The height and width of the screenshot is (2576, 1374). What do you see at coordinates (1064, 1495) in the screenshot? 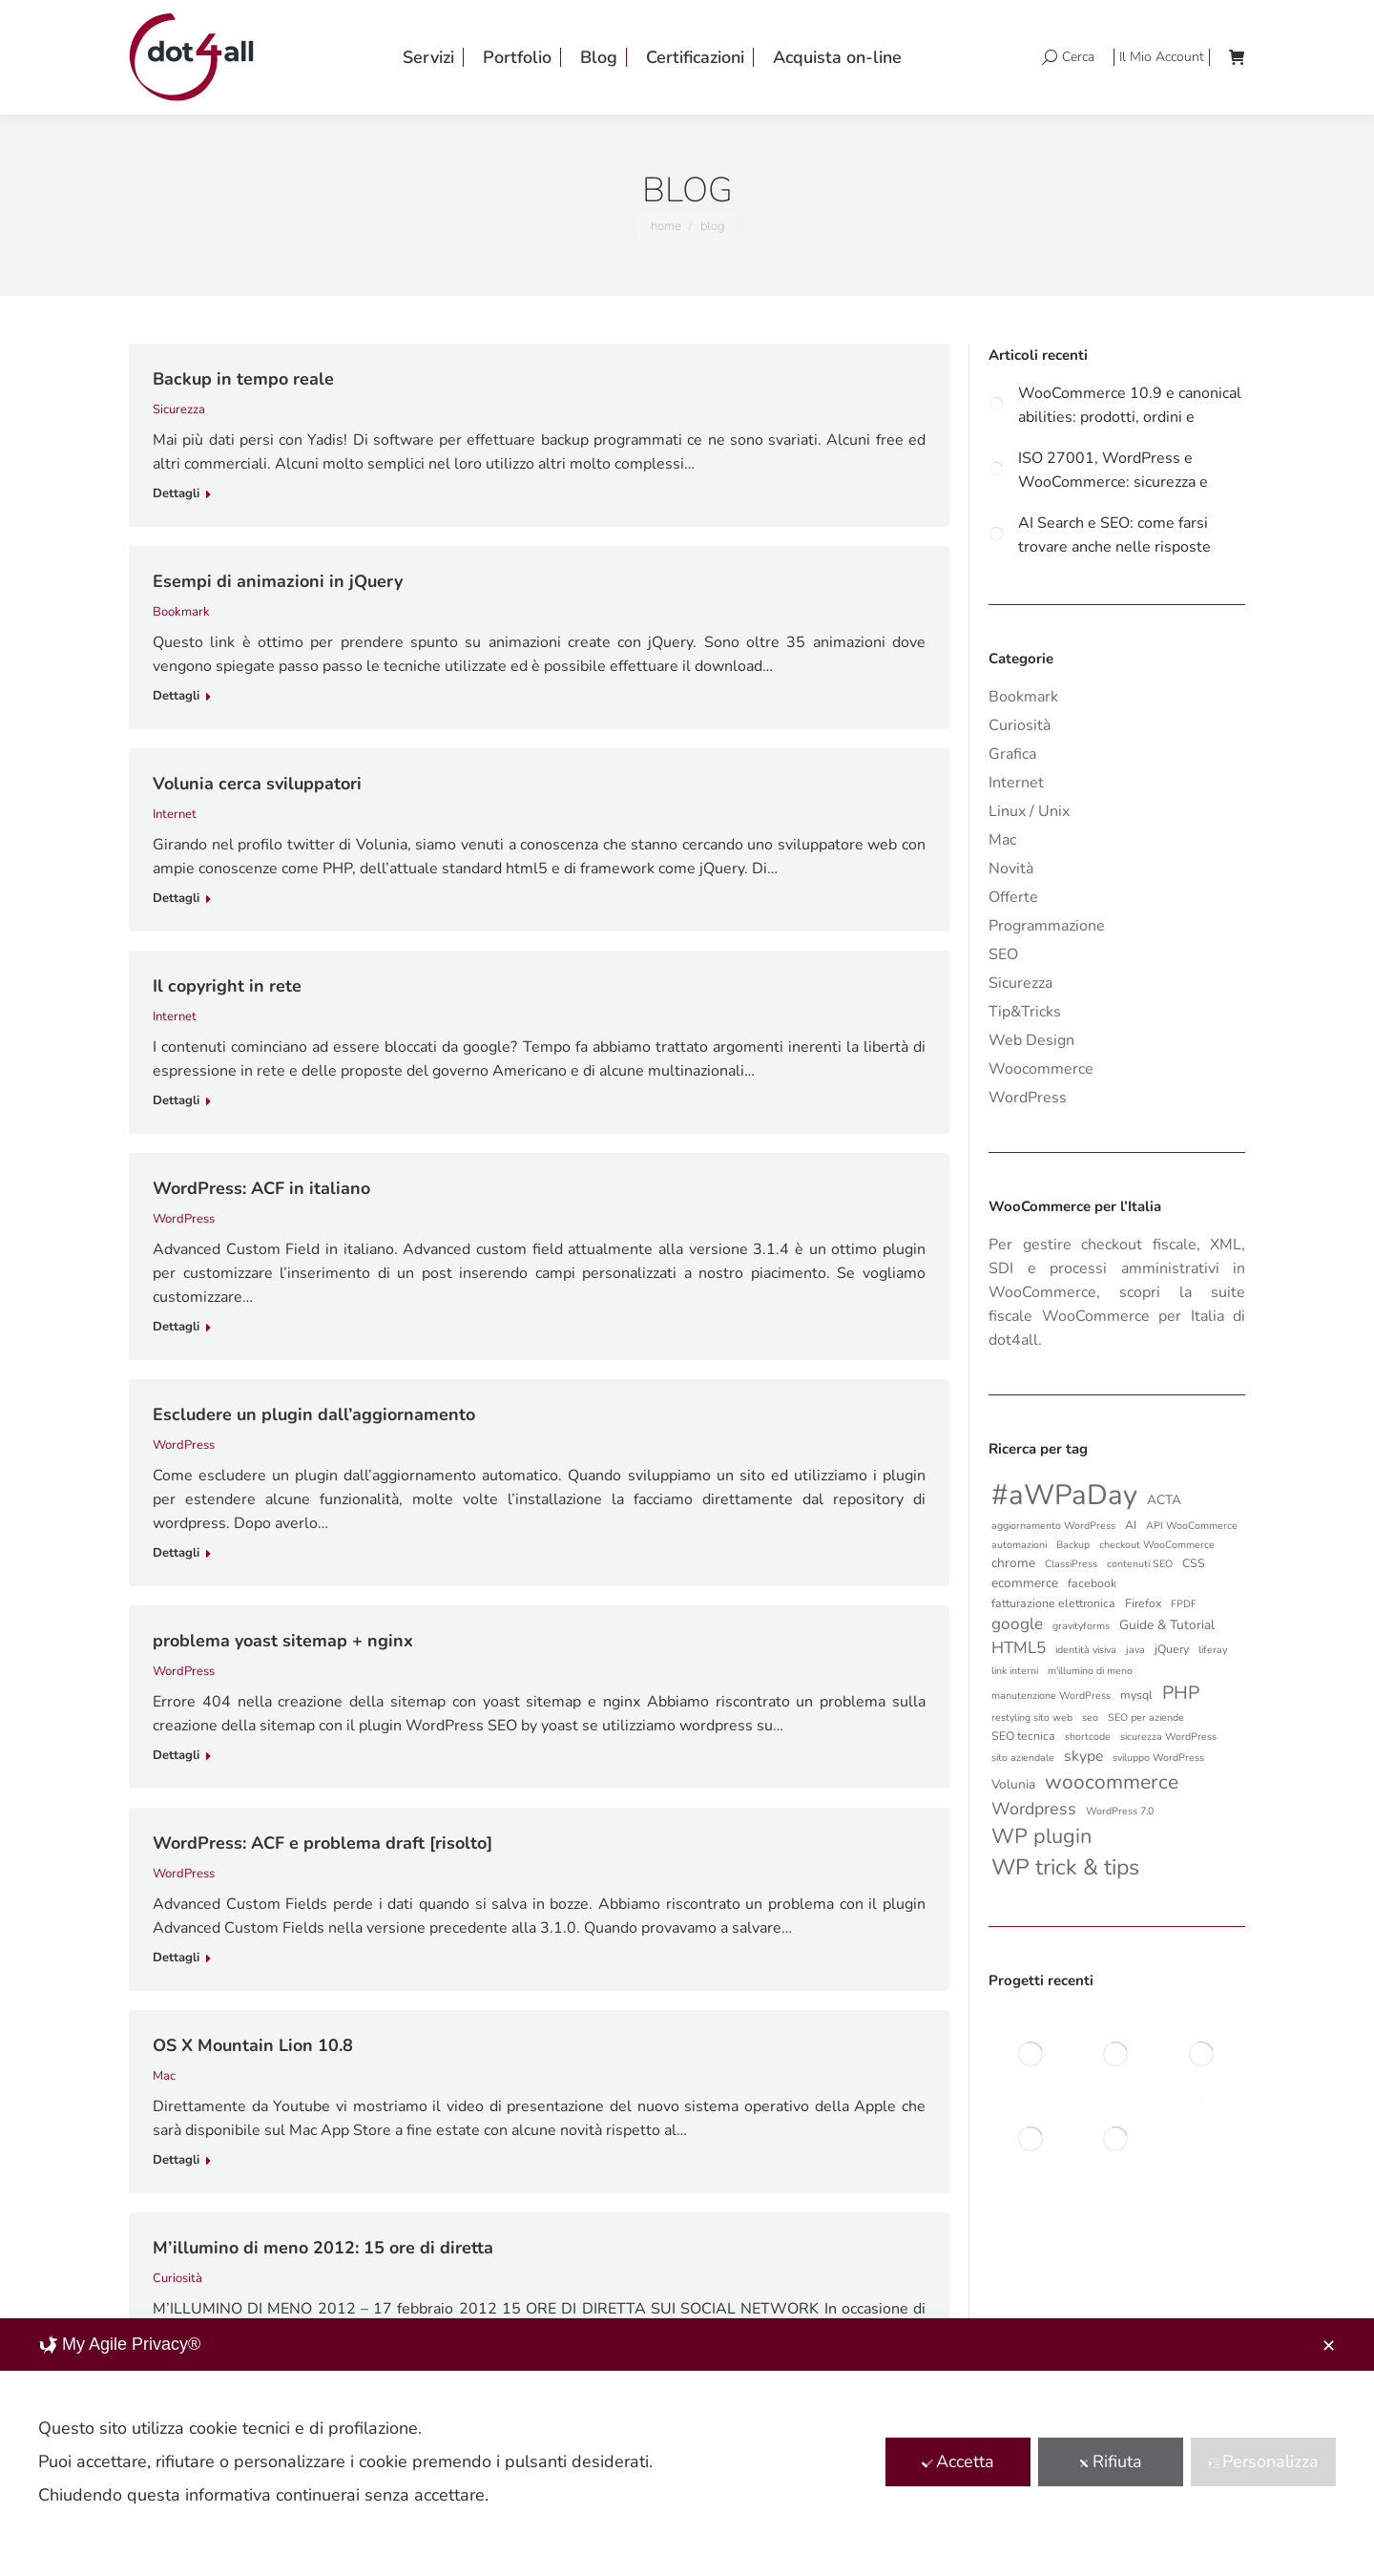
I see `#aWPaDay [#aWPaDay (66 elementi)]` at bounding box center [1064, 1495].